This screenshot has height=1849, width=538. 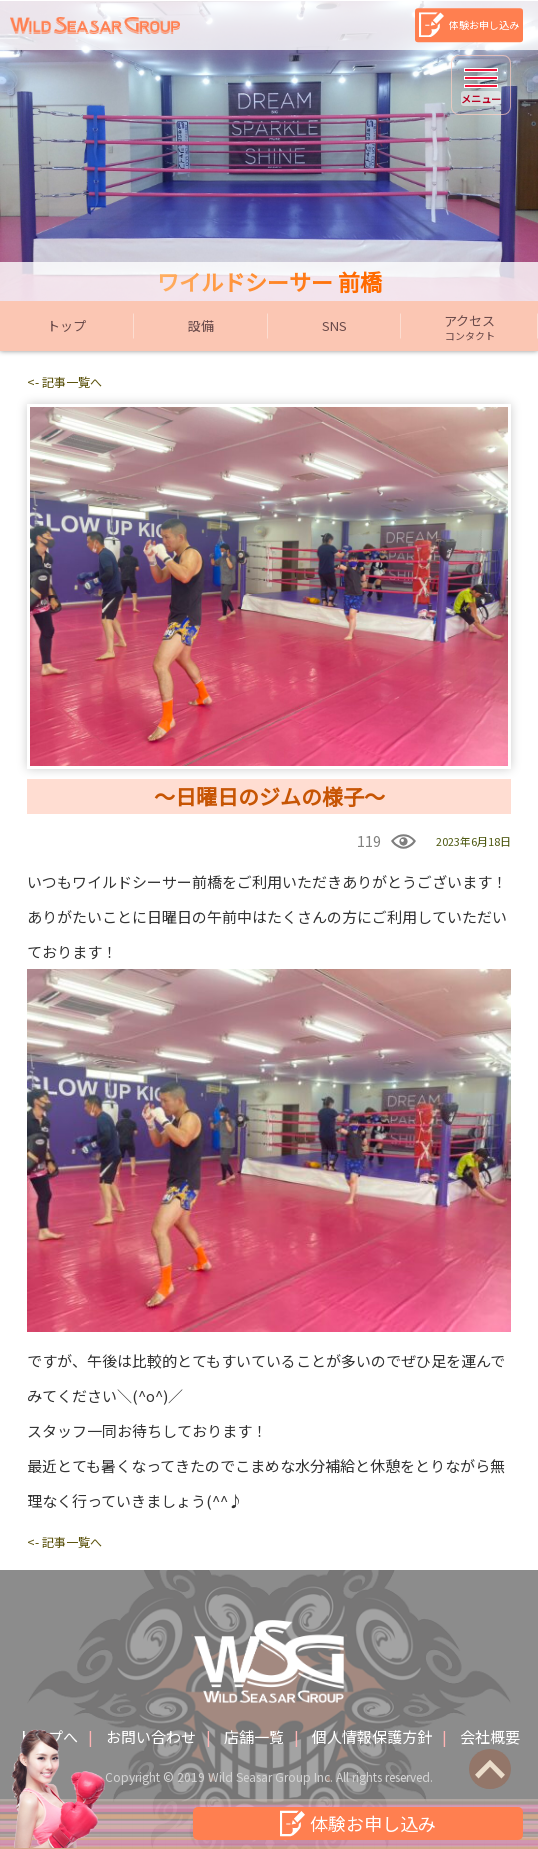 What do you see at coordinates (372, 1736) in the screenshot?
I see `個人情報保護方針` at bounding box center [372, 1736].